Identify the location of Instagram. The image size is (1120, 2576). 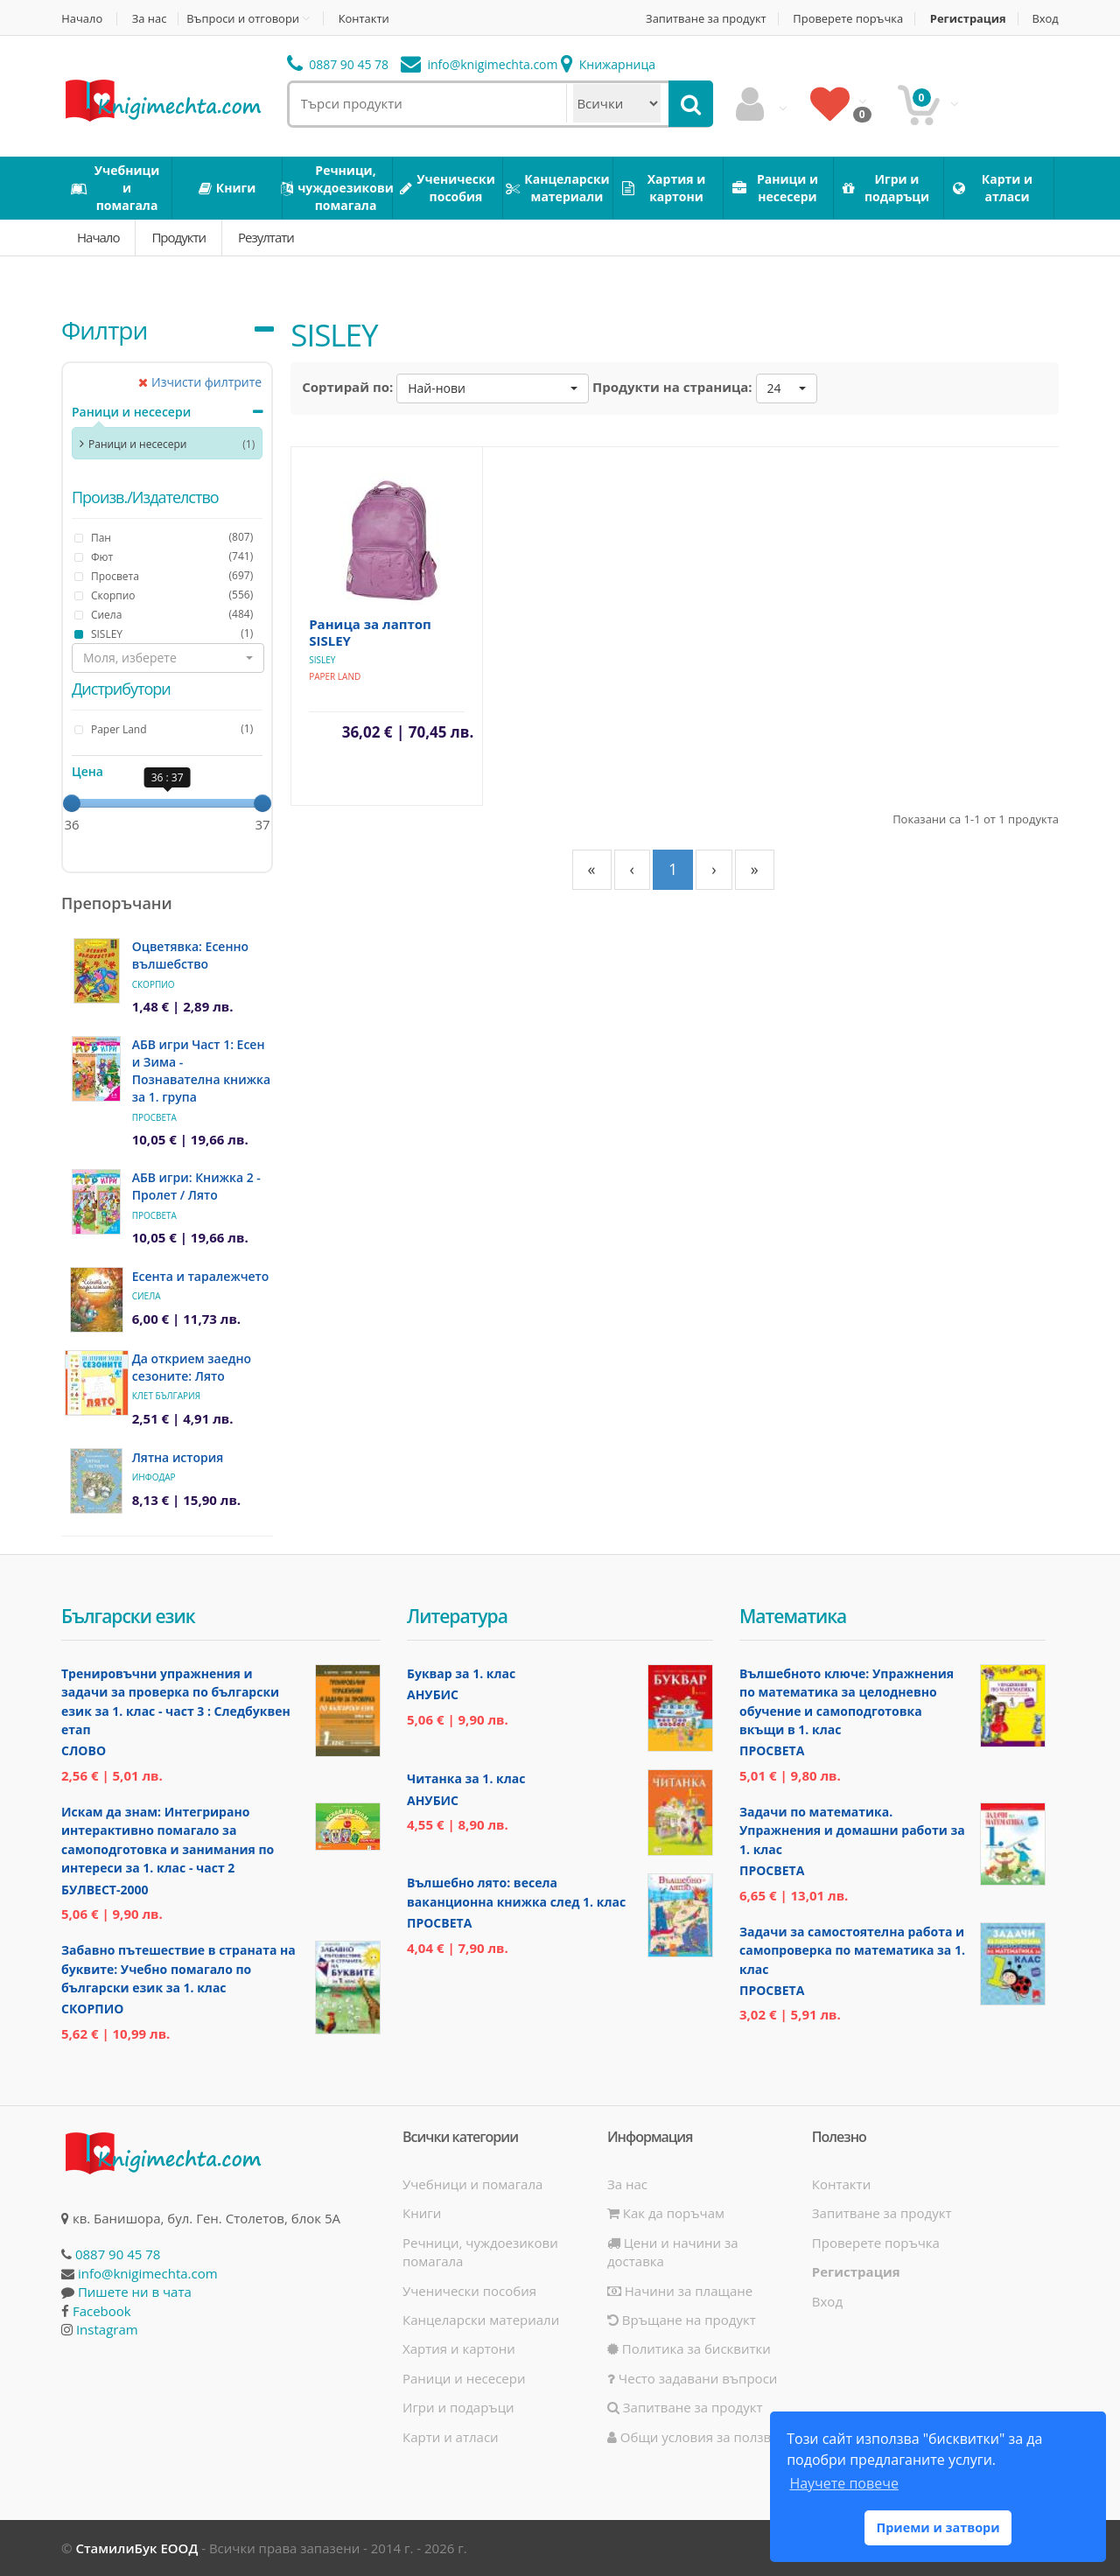
(107, 2329).